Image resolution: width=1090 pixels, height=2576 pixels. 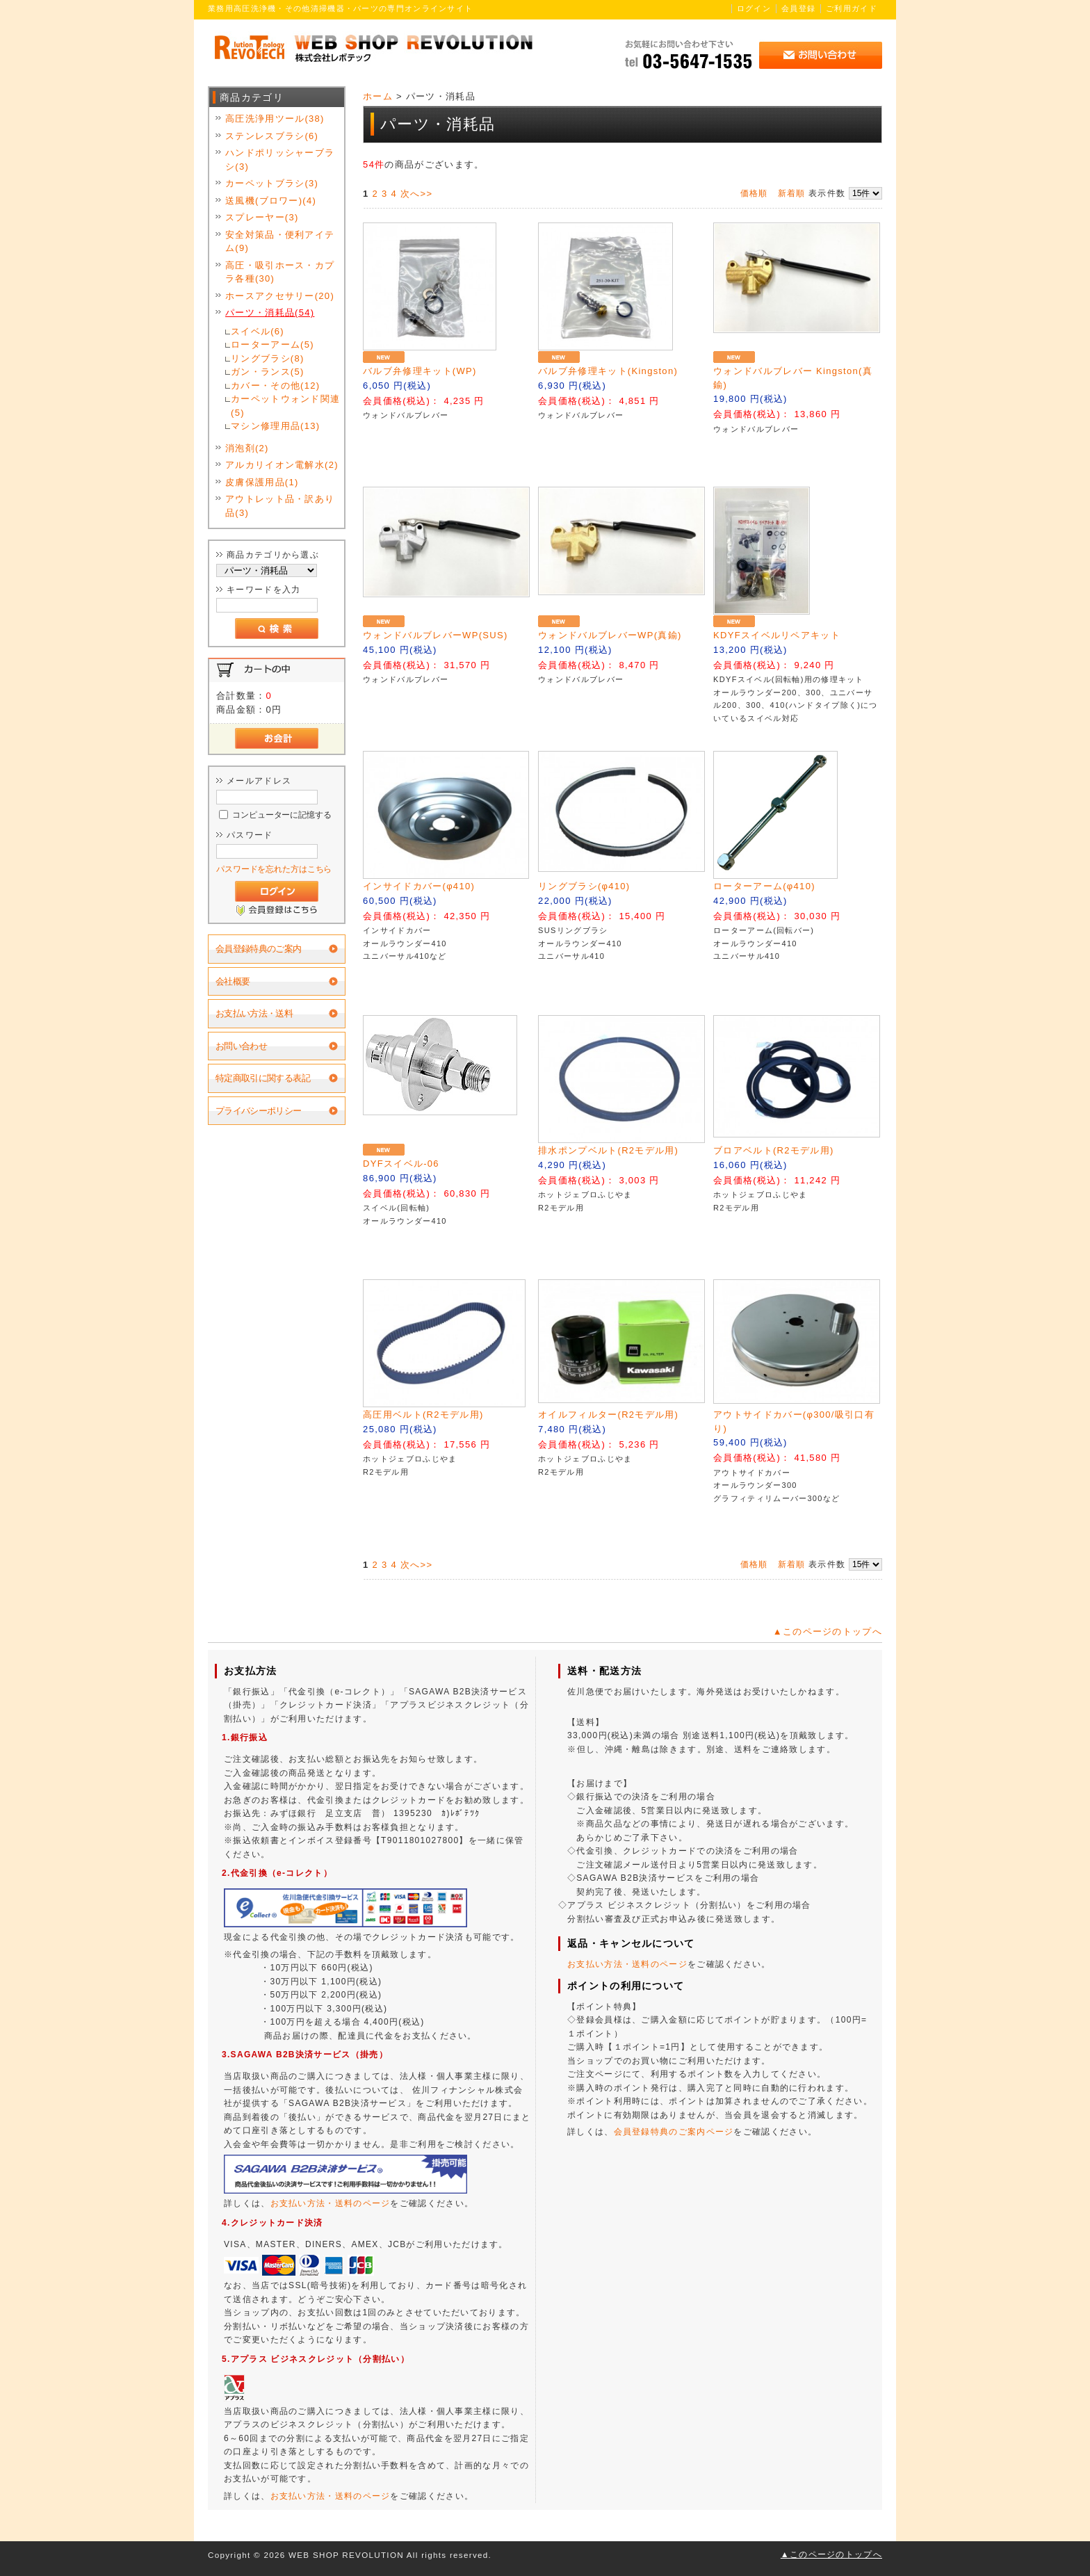 I want to click on 安全対策品・便利アイテム(9), so click(x=279, y=241).